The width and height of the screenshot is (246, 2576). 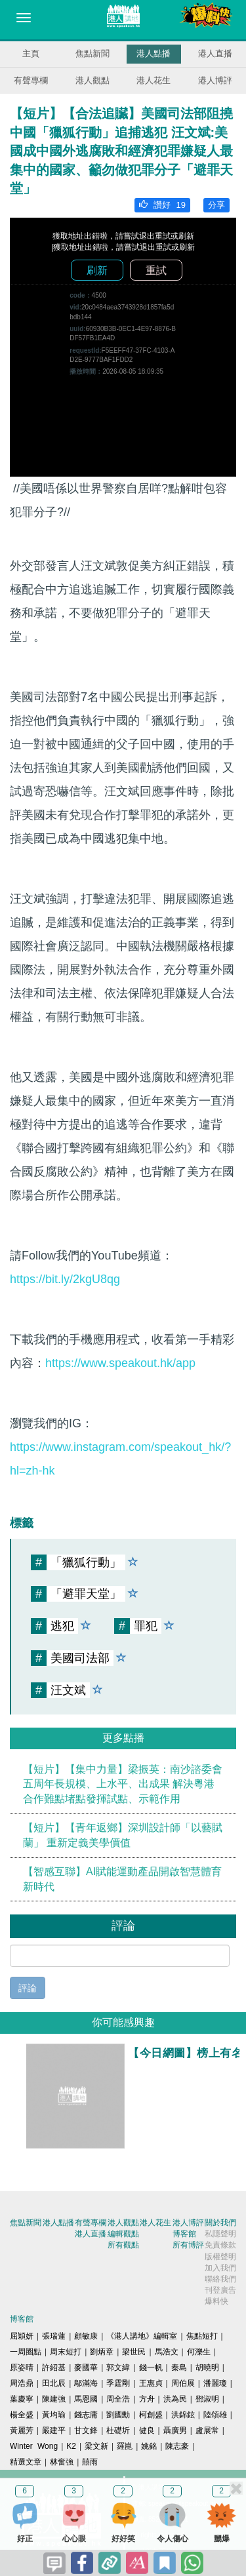 I want to click on 馬恩國, so click(x=86, y=2399).